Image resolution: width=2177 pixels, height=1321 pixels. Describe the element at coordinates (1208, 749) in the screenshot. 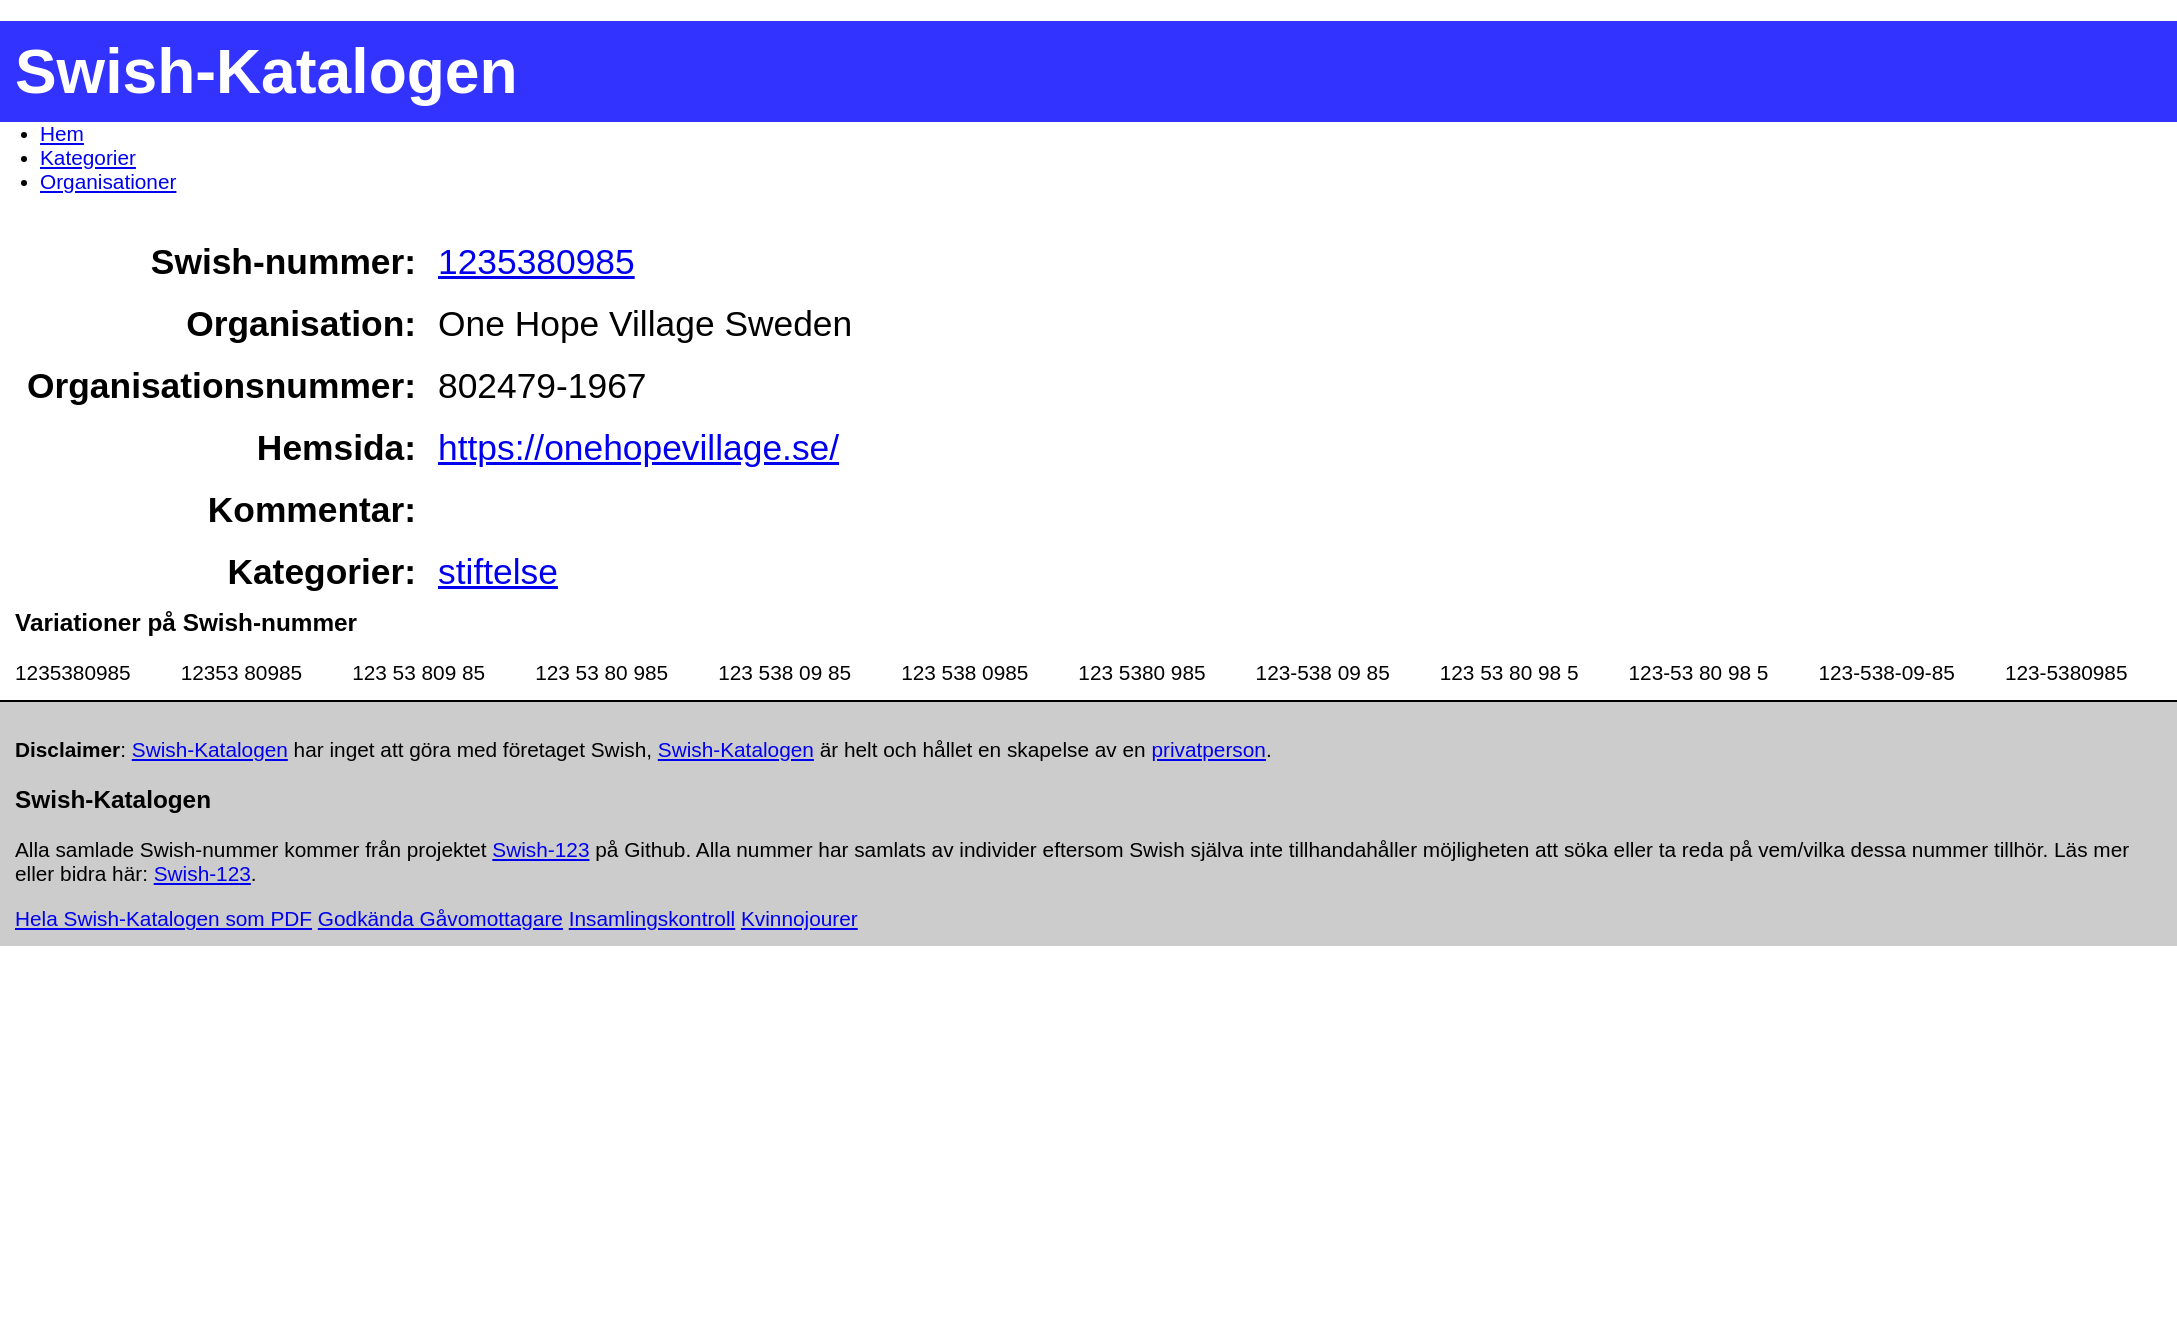

I see `privatperson` at that location.